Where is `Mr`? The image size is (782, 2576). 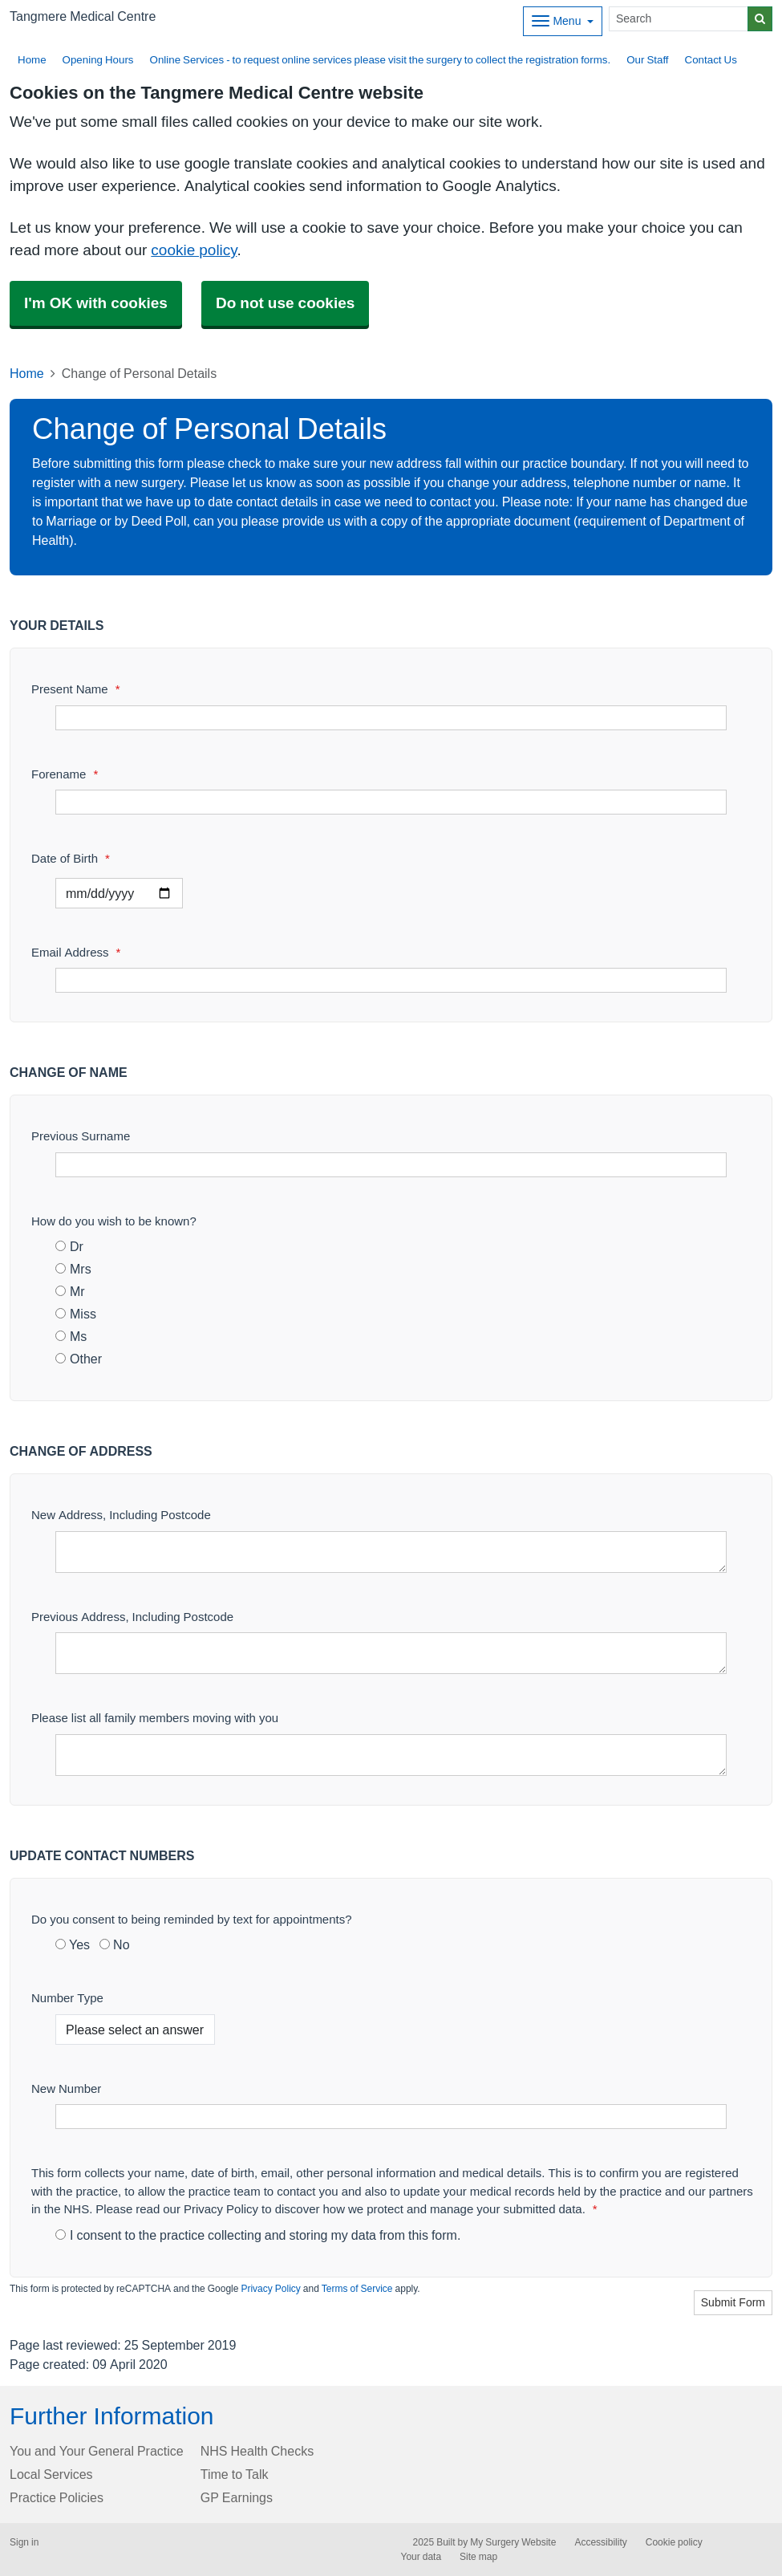 Mr is located at coordinates (70, 1291).